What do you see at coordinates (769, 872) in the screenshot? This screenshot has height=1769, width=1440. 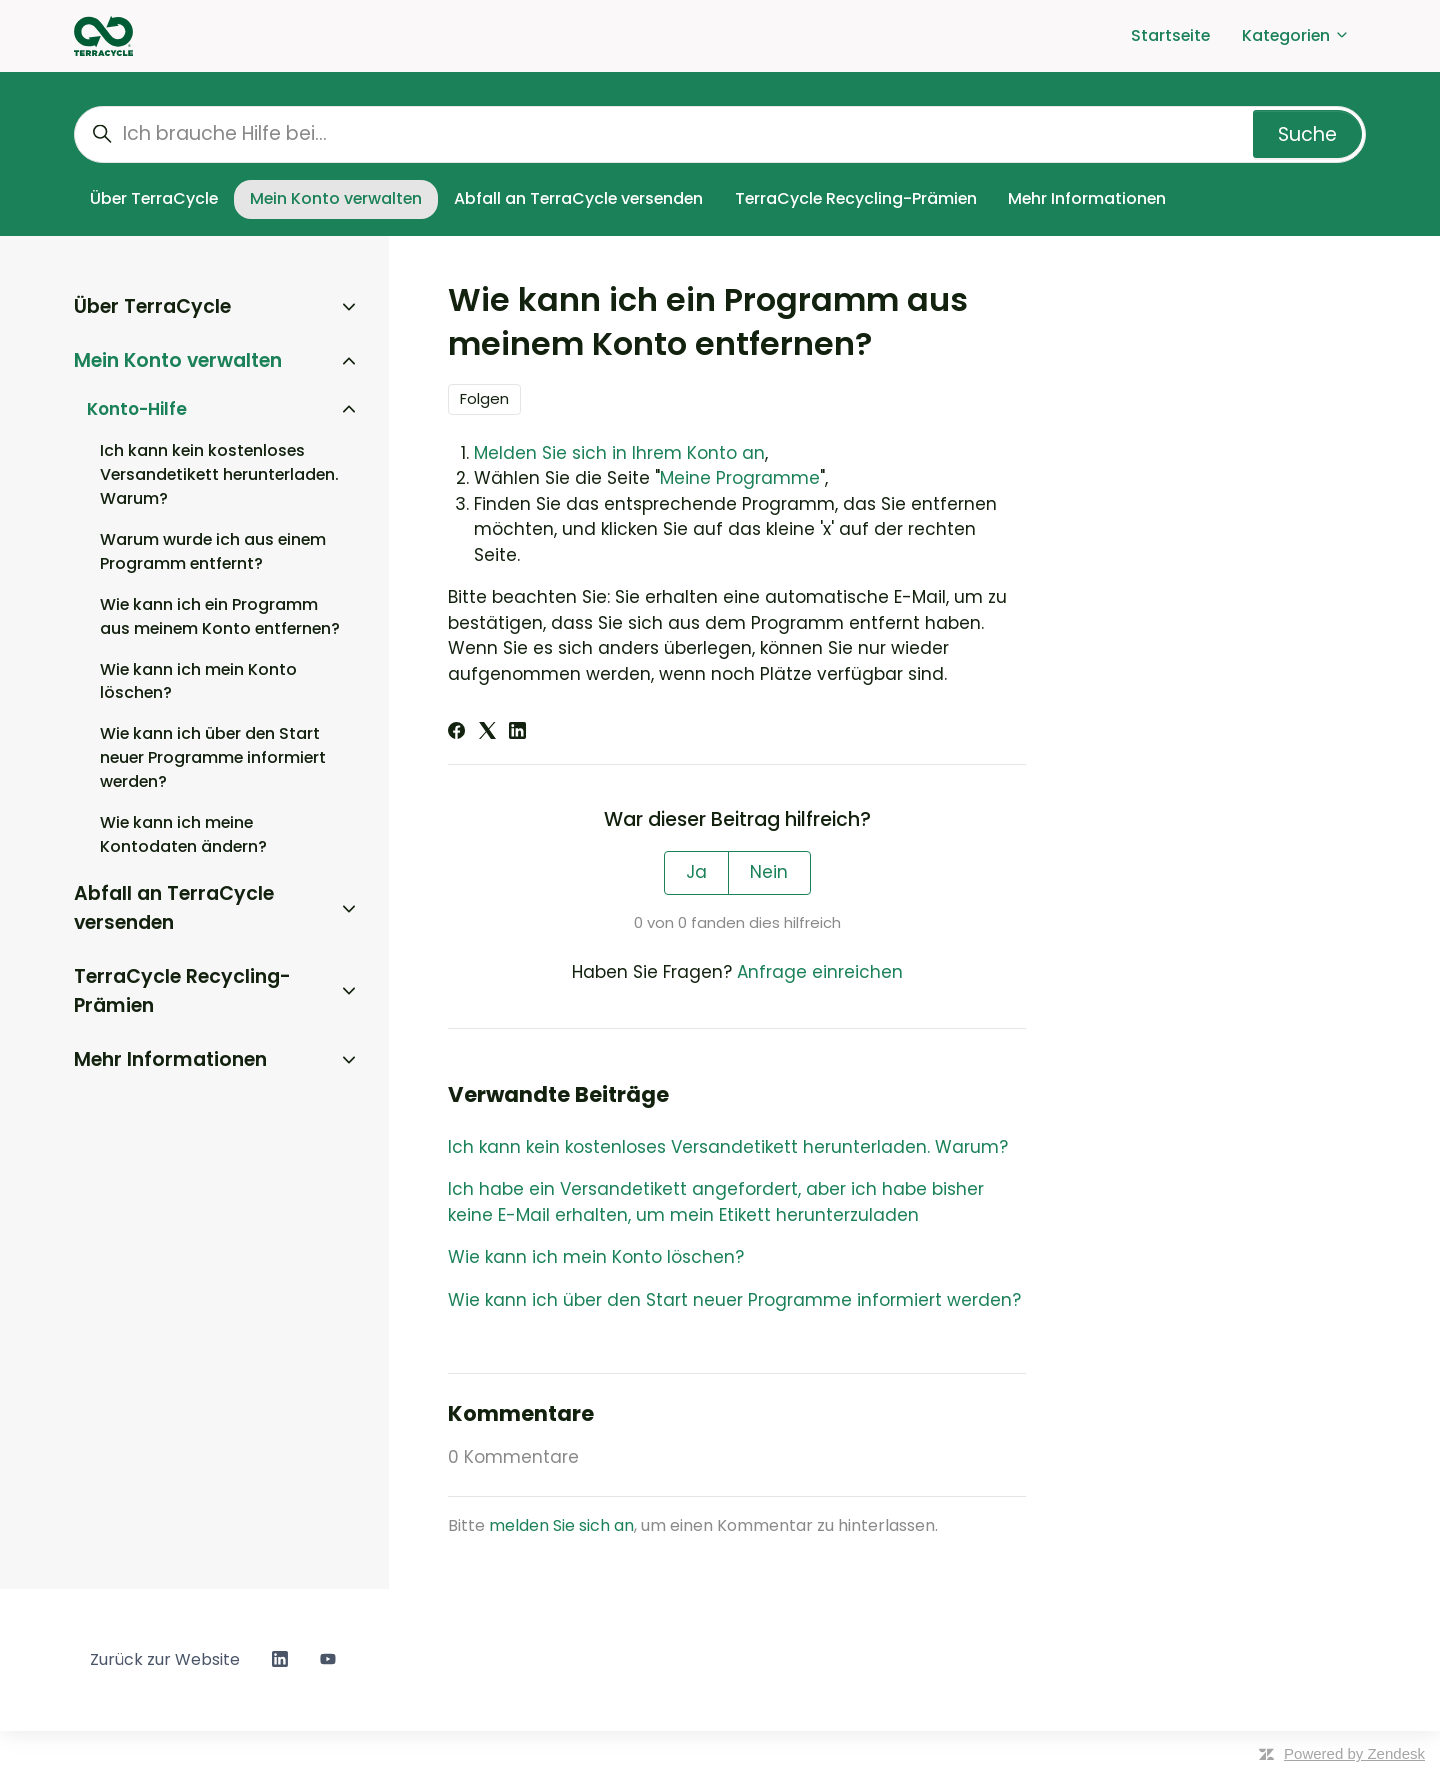 I see `Nein [Dieser Beitrag war nicht hilfreich]` at bounding box center [769, 872].